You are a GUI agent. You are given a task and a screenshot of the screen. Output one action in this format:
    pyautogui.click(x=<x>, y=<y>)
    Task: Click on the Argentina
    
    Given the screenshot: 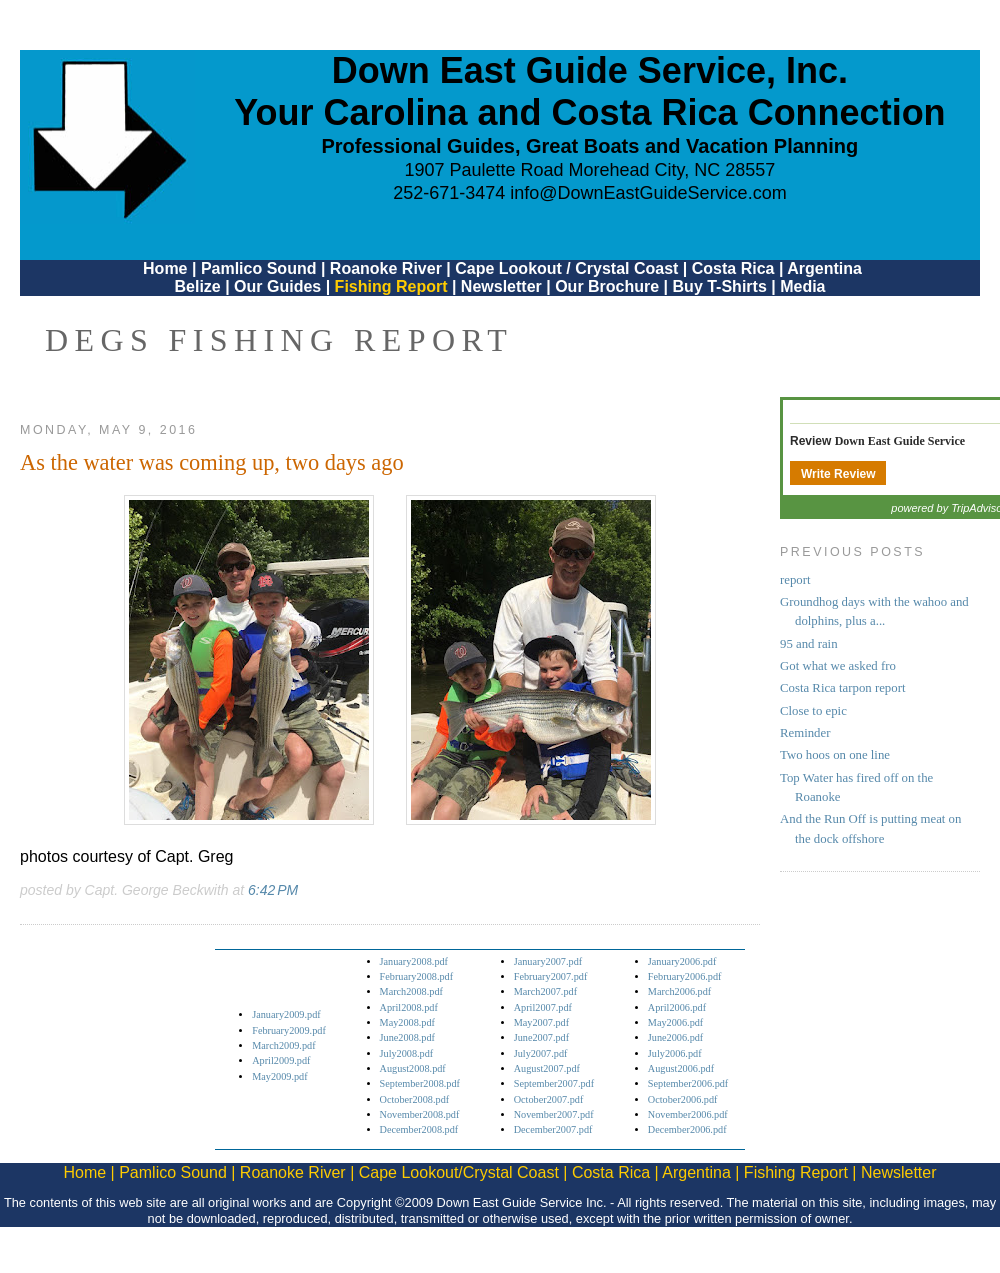 What is the action you would take?
    pyautogui.click(x=824, y=268)
    